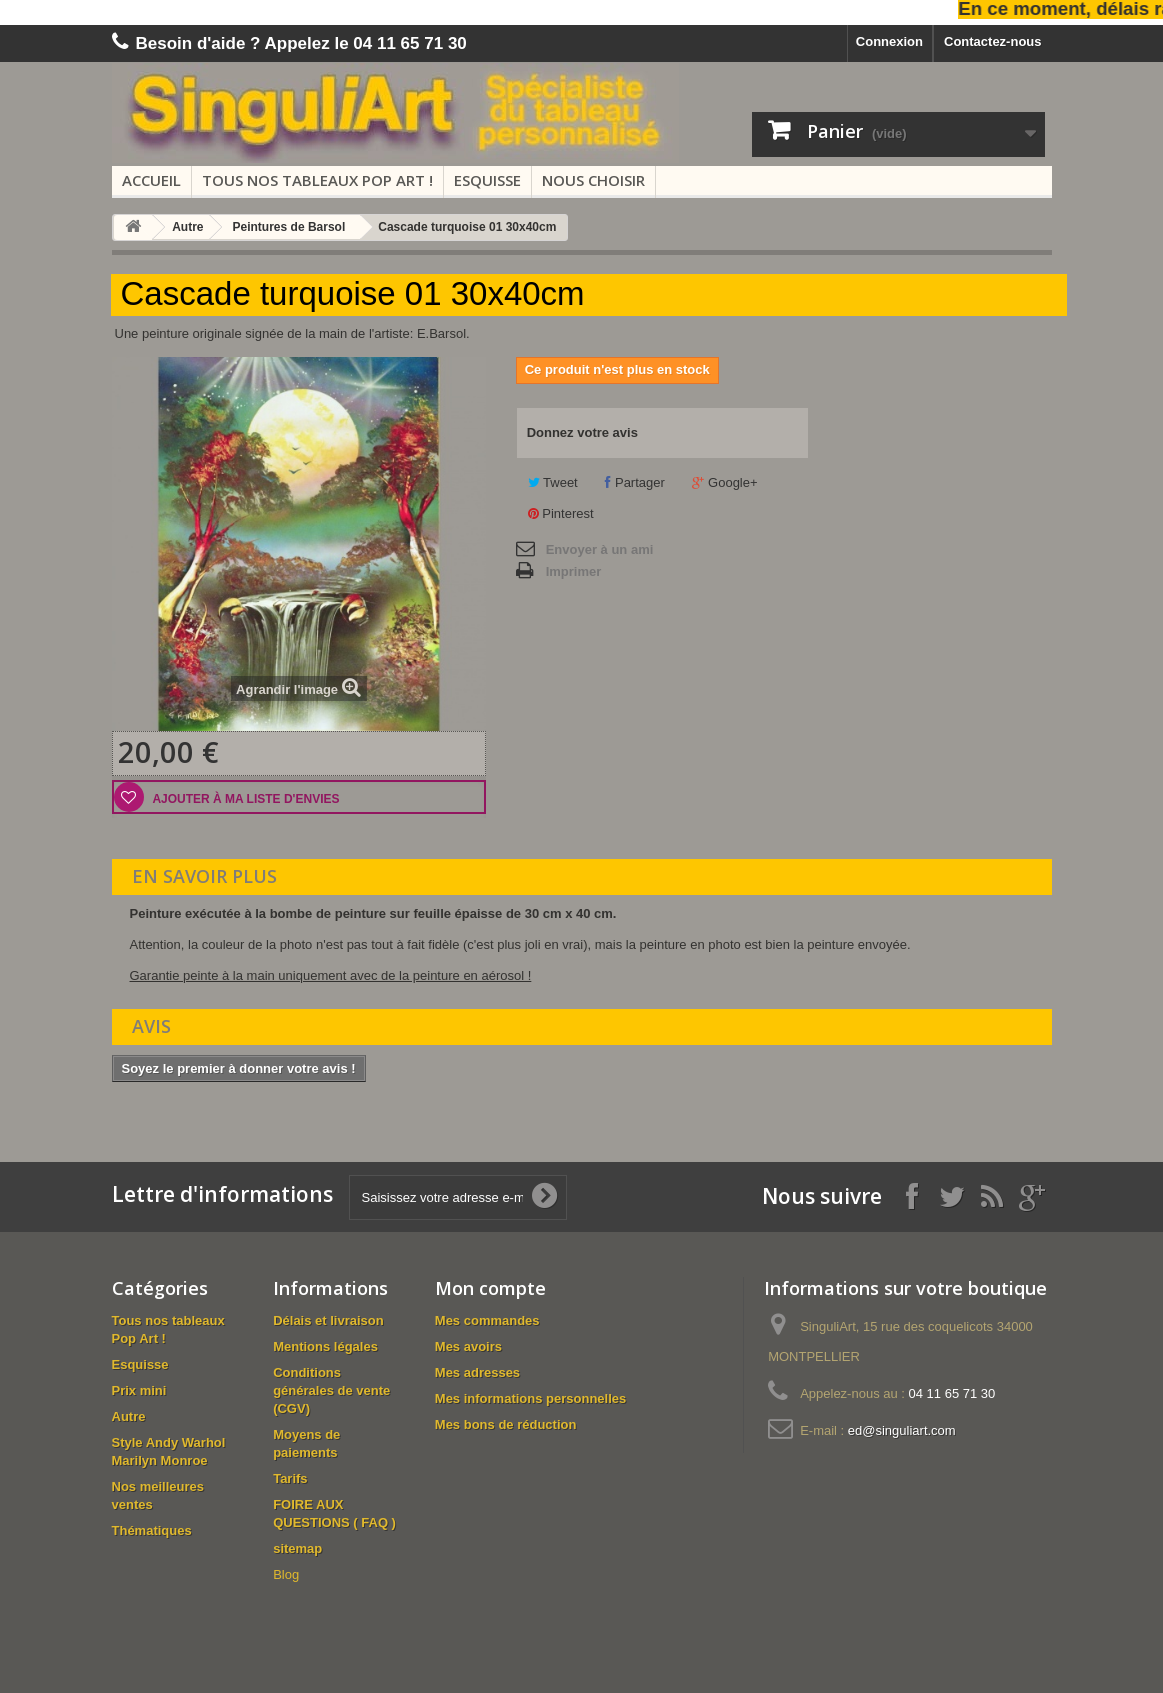 Image resolution: width=1163 pixels, height=1693 pixels. Describe the element at coordinates (634, 482) in the screenshot. I see `Partager` at that location.